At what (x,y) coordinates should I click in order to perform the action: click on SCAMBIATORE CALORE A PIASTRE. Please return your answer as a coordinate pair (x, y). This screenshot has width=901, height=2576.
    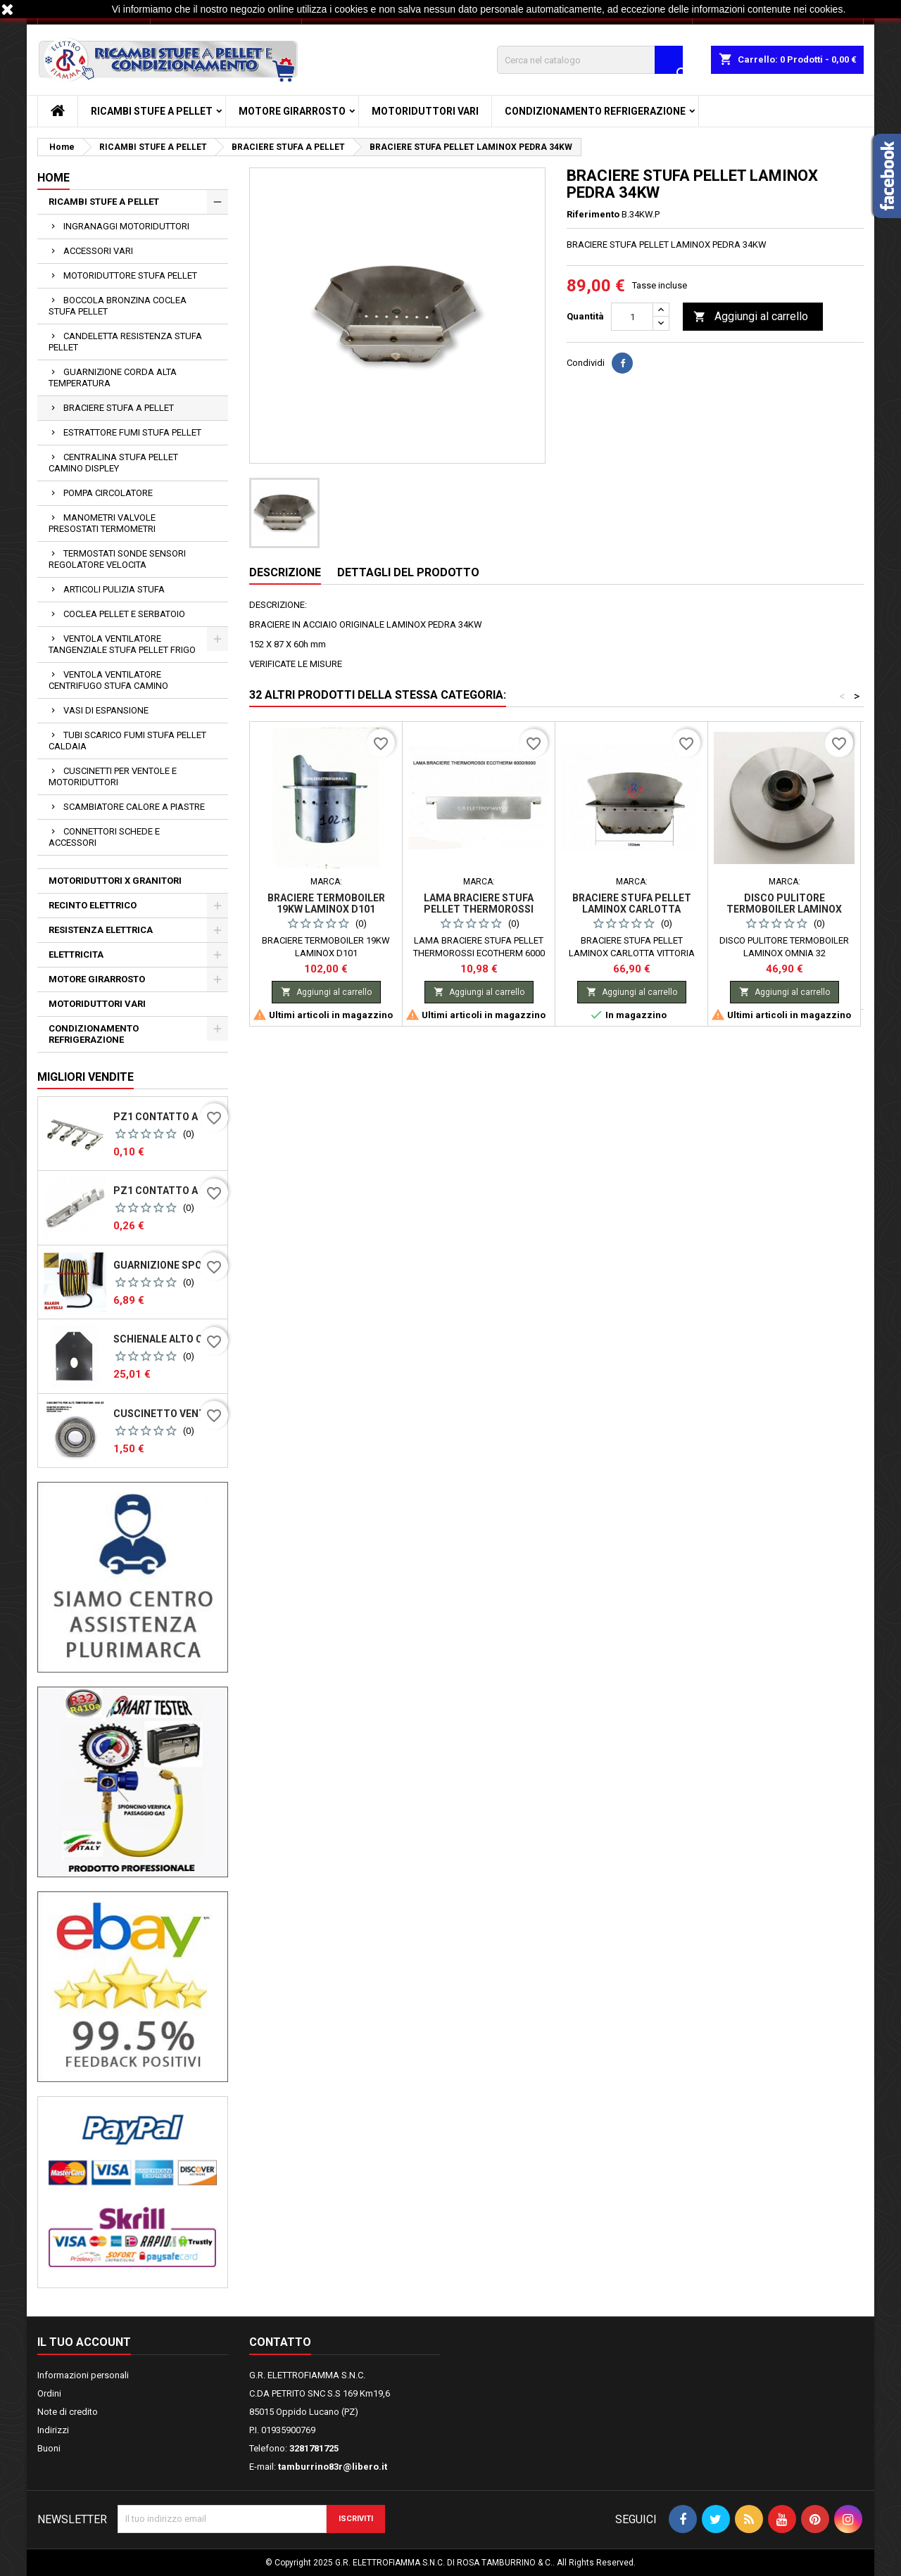
    Looking at the image, I should click on (134, 806).